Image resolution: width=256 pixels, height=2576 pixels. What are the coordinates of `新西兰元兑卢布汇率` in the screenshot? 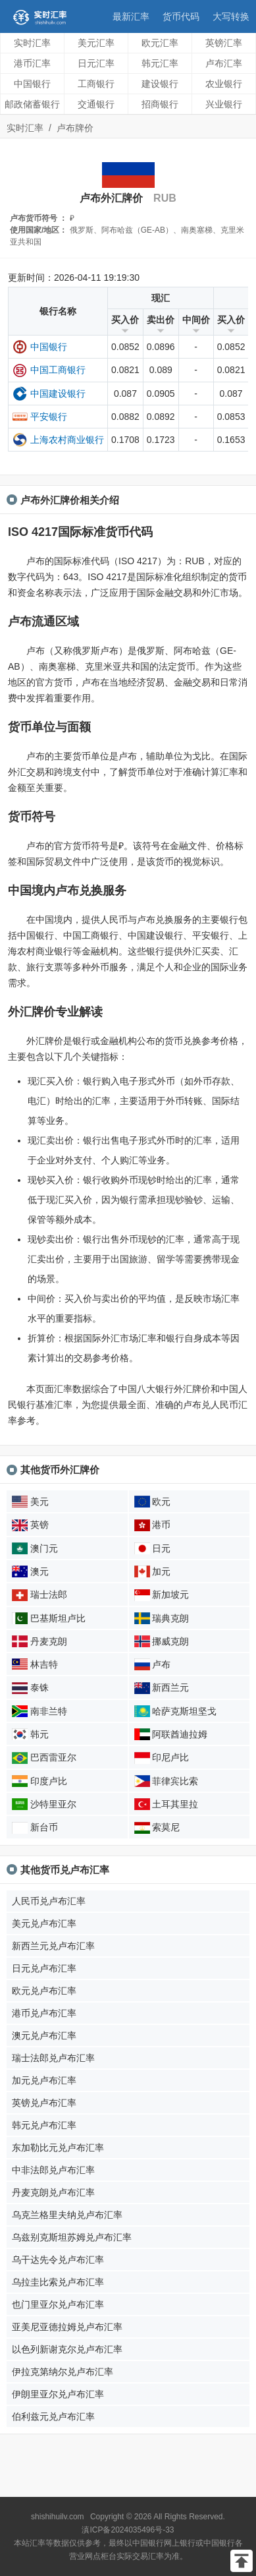 It's located at (53, 1946).